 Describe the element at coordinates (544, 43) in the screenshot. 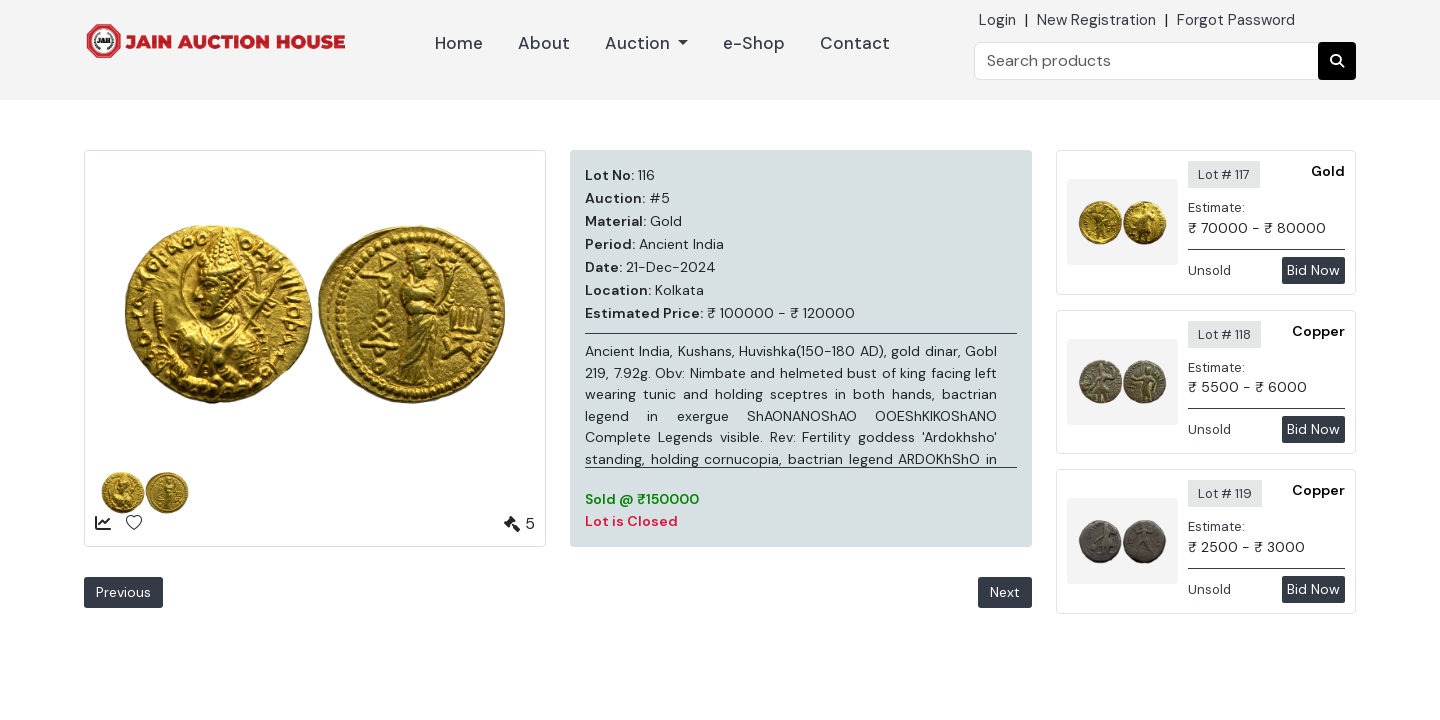

I see `About` at that location.